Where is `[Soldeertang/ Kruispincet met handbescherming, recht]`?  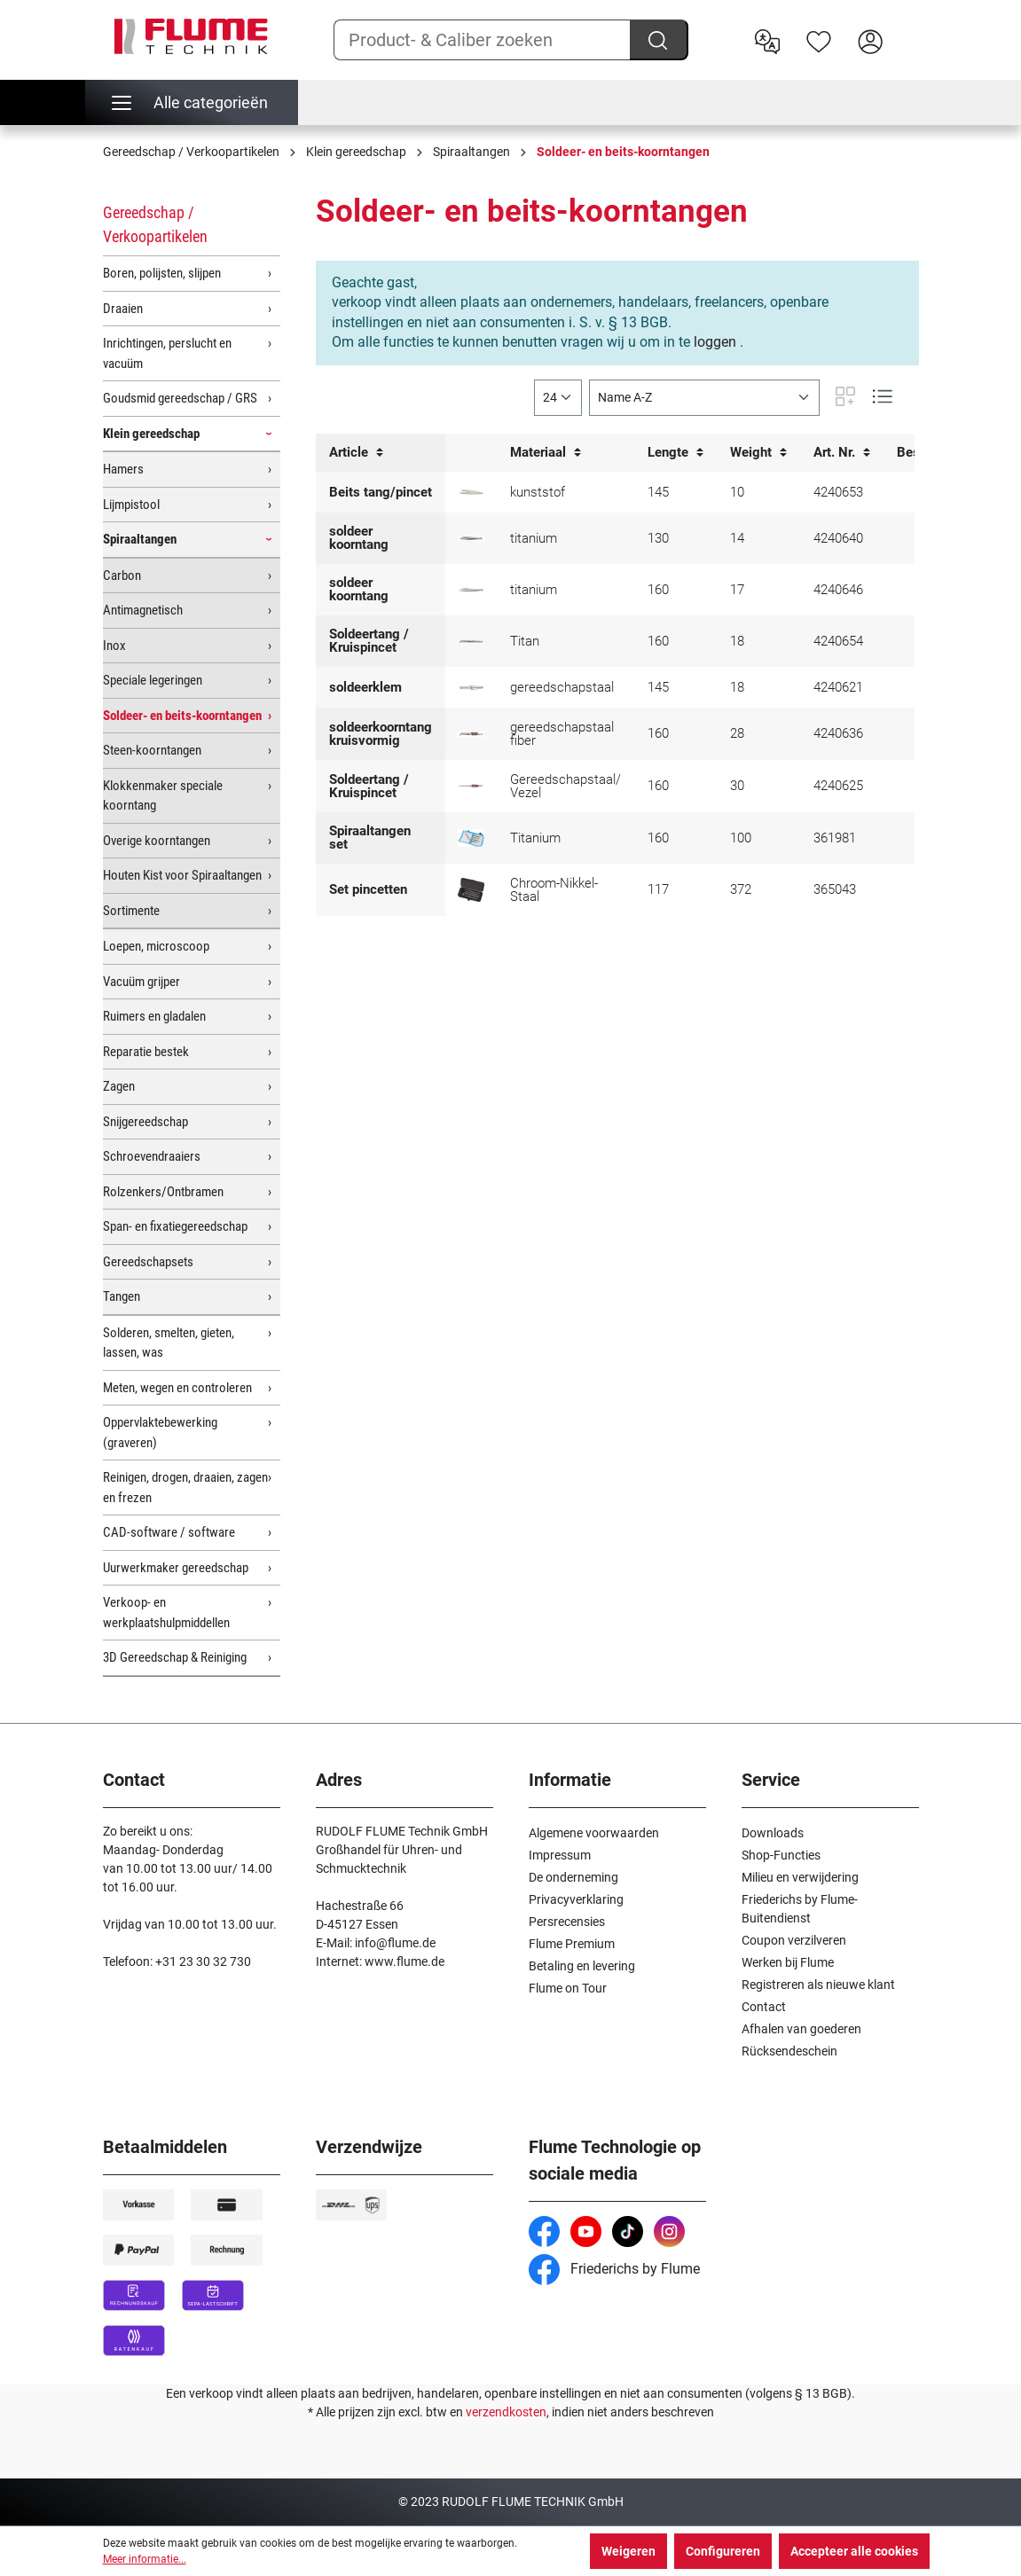
[Soldeertang/ Kruispincet met handbescherming, recht] is located at coordinates (471, 786).